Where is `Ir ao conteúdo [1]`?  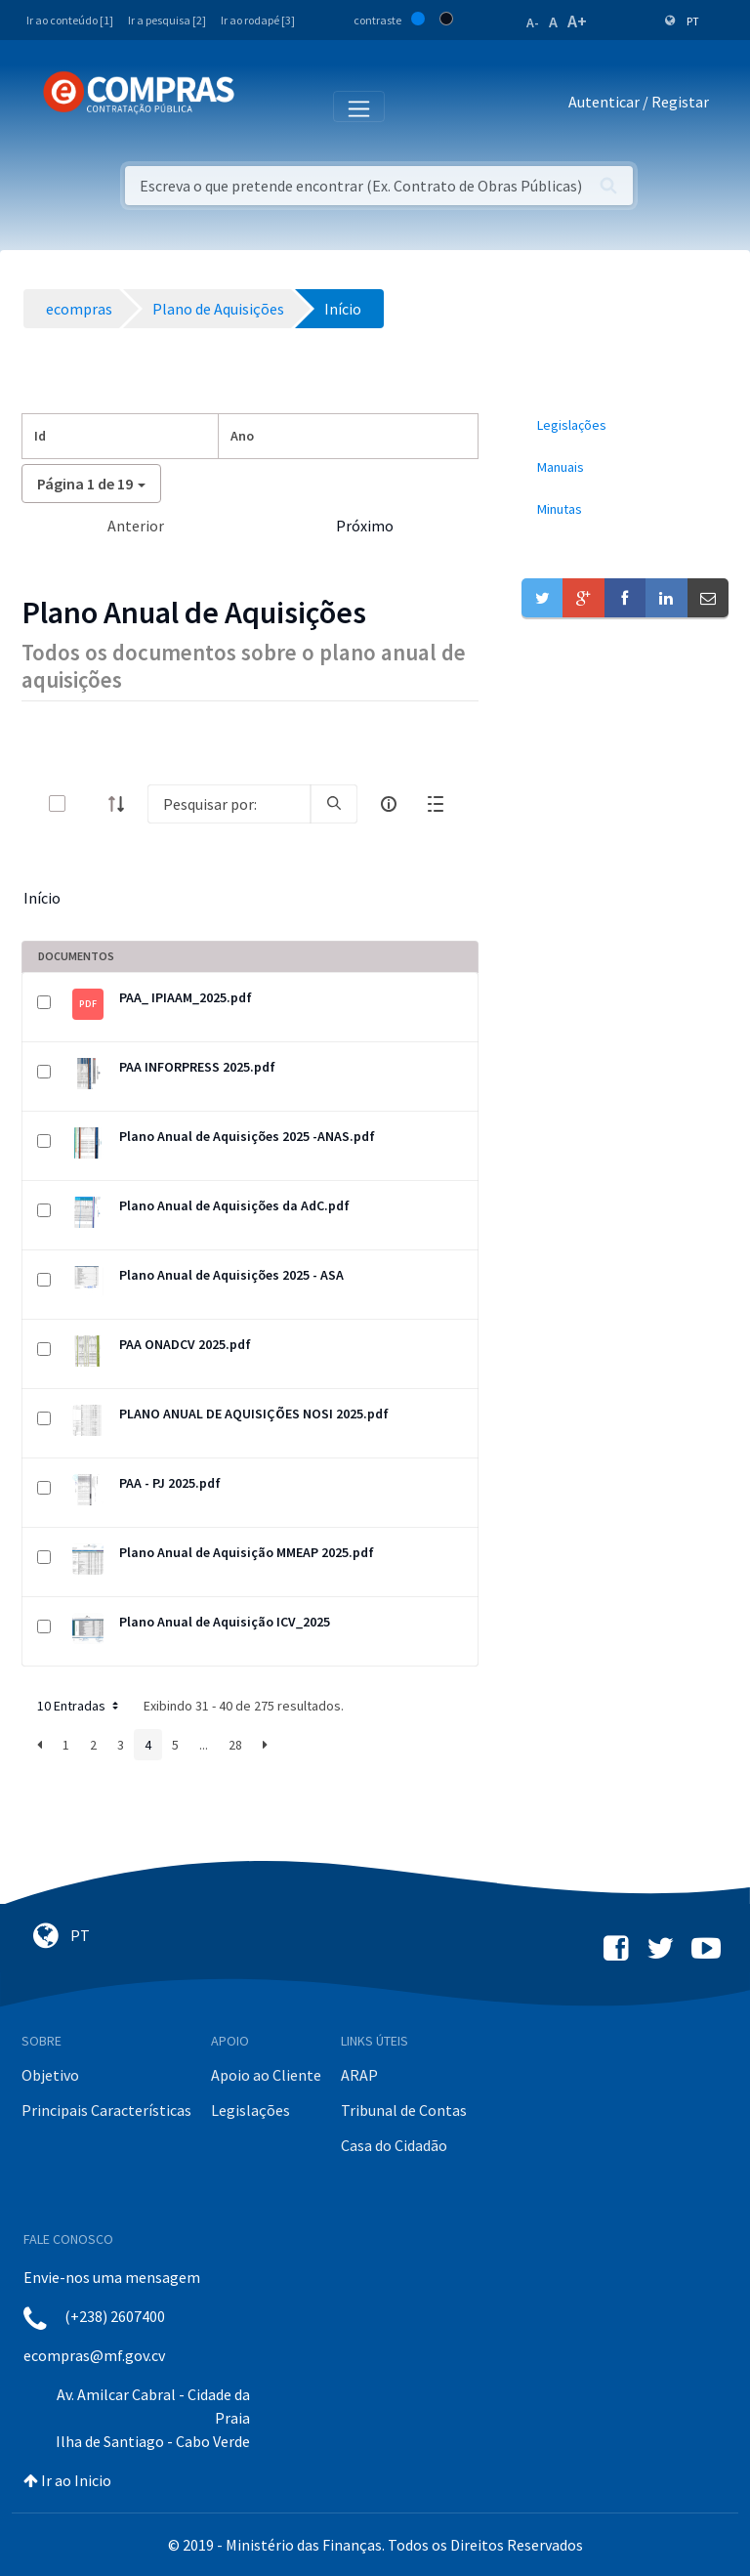
Ir ao conteúdo [1] is located at coordinates (69, 20).